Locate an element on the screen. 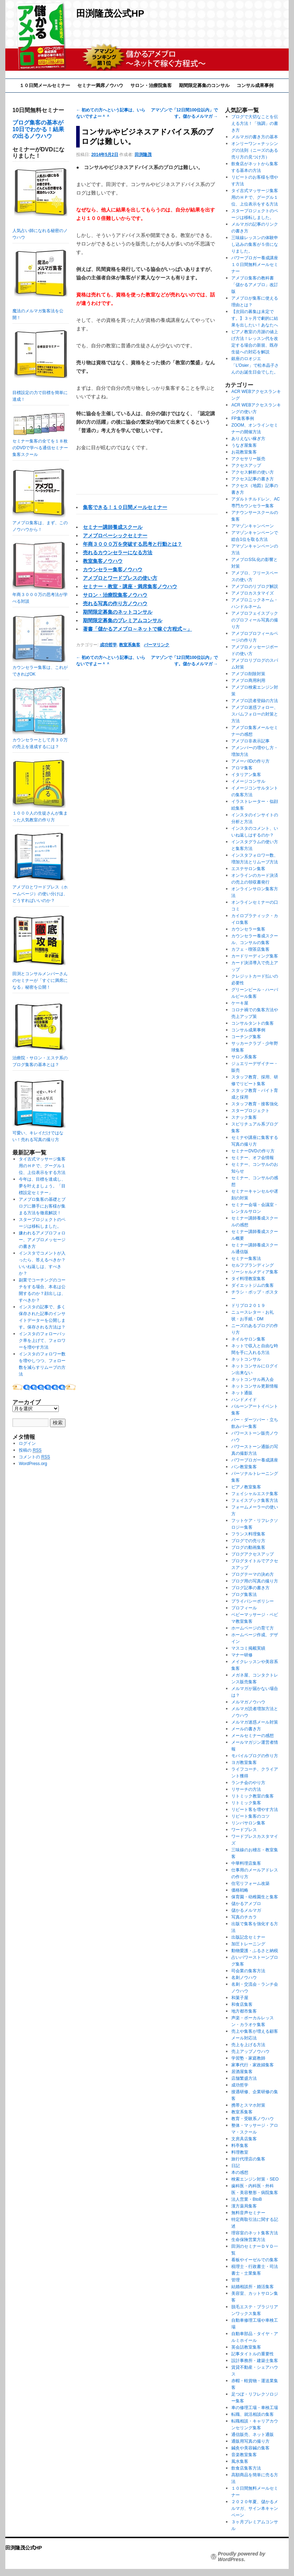 This screenshot has height=2576, width=294. コンサル成果事例 is located at coordinates (255, 85).